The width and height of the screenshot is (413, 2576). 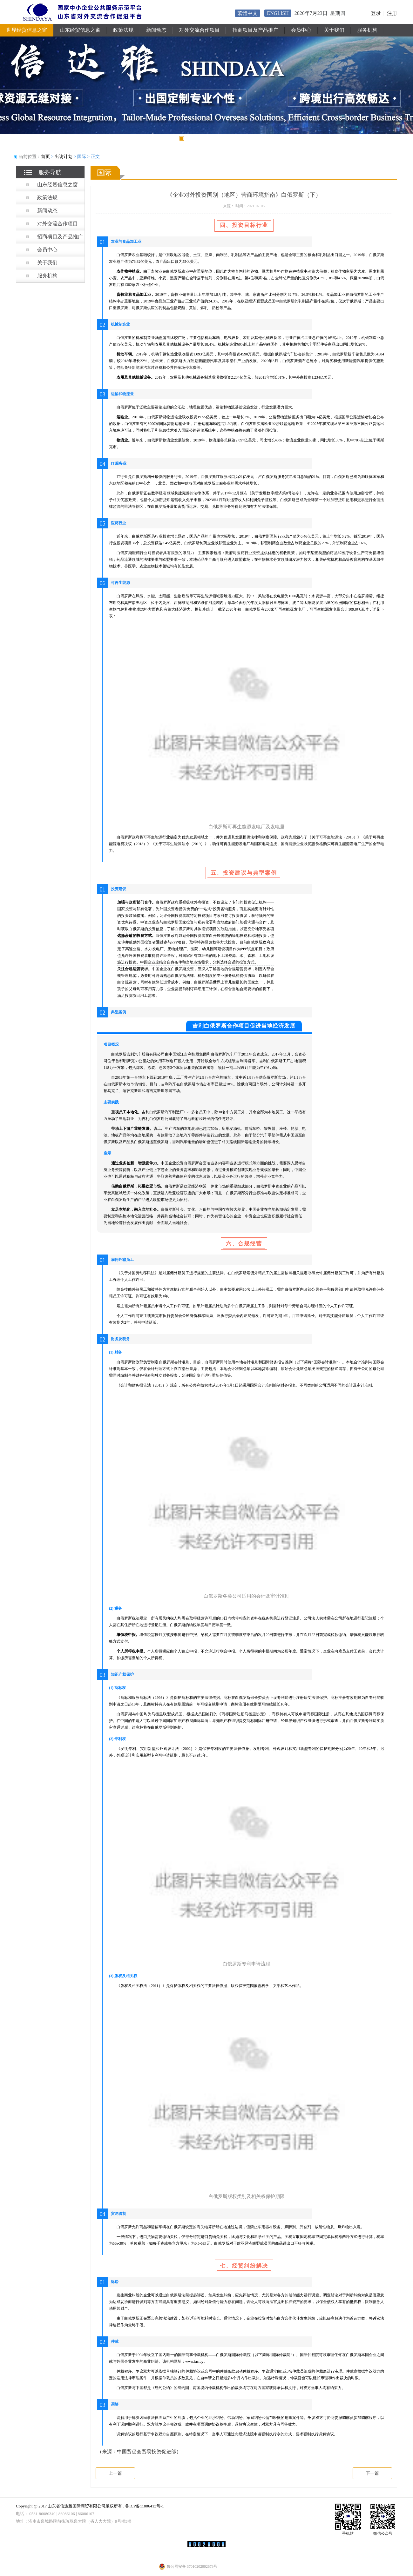 What do you see at coordinates (376, 13) in the screenshot?
I see `登录` at bounding box center [376, 13].